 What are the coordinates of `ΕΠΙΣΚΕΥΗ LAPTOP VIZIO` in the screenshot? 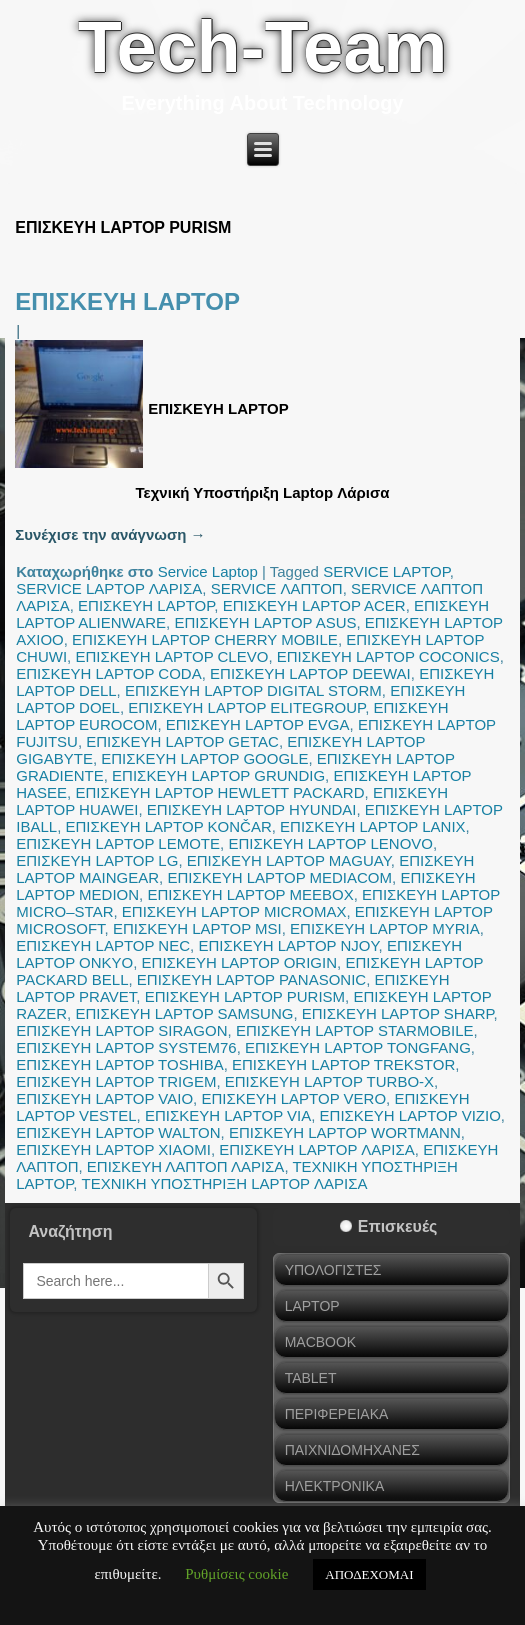 It's located at (410, 1115).